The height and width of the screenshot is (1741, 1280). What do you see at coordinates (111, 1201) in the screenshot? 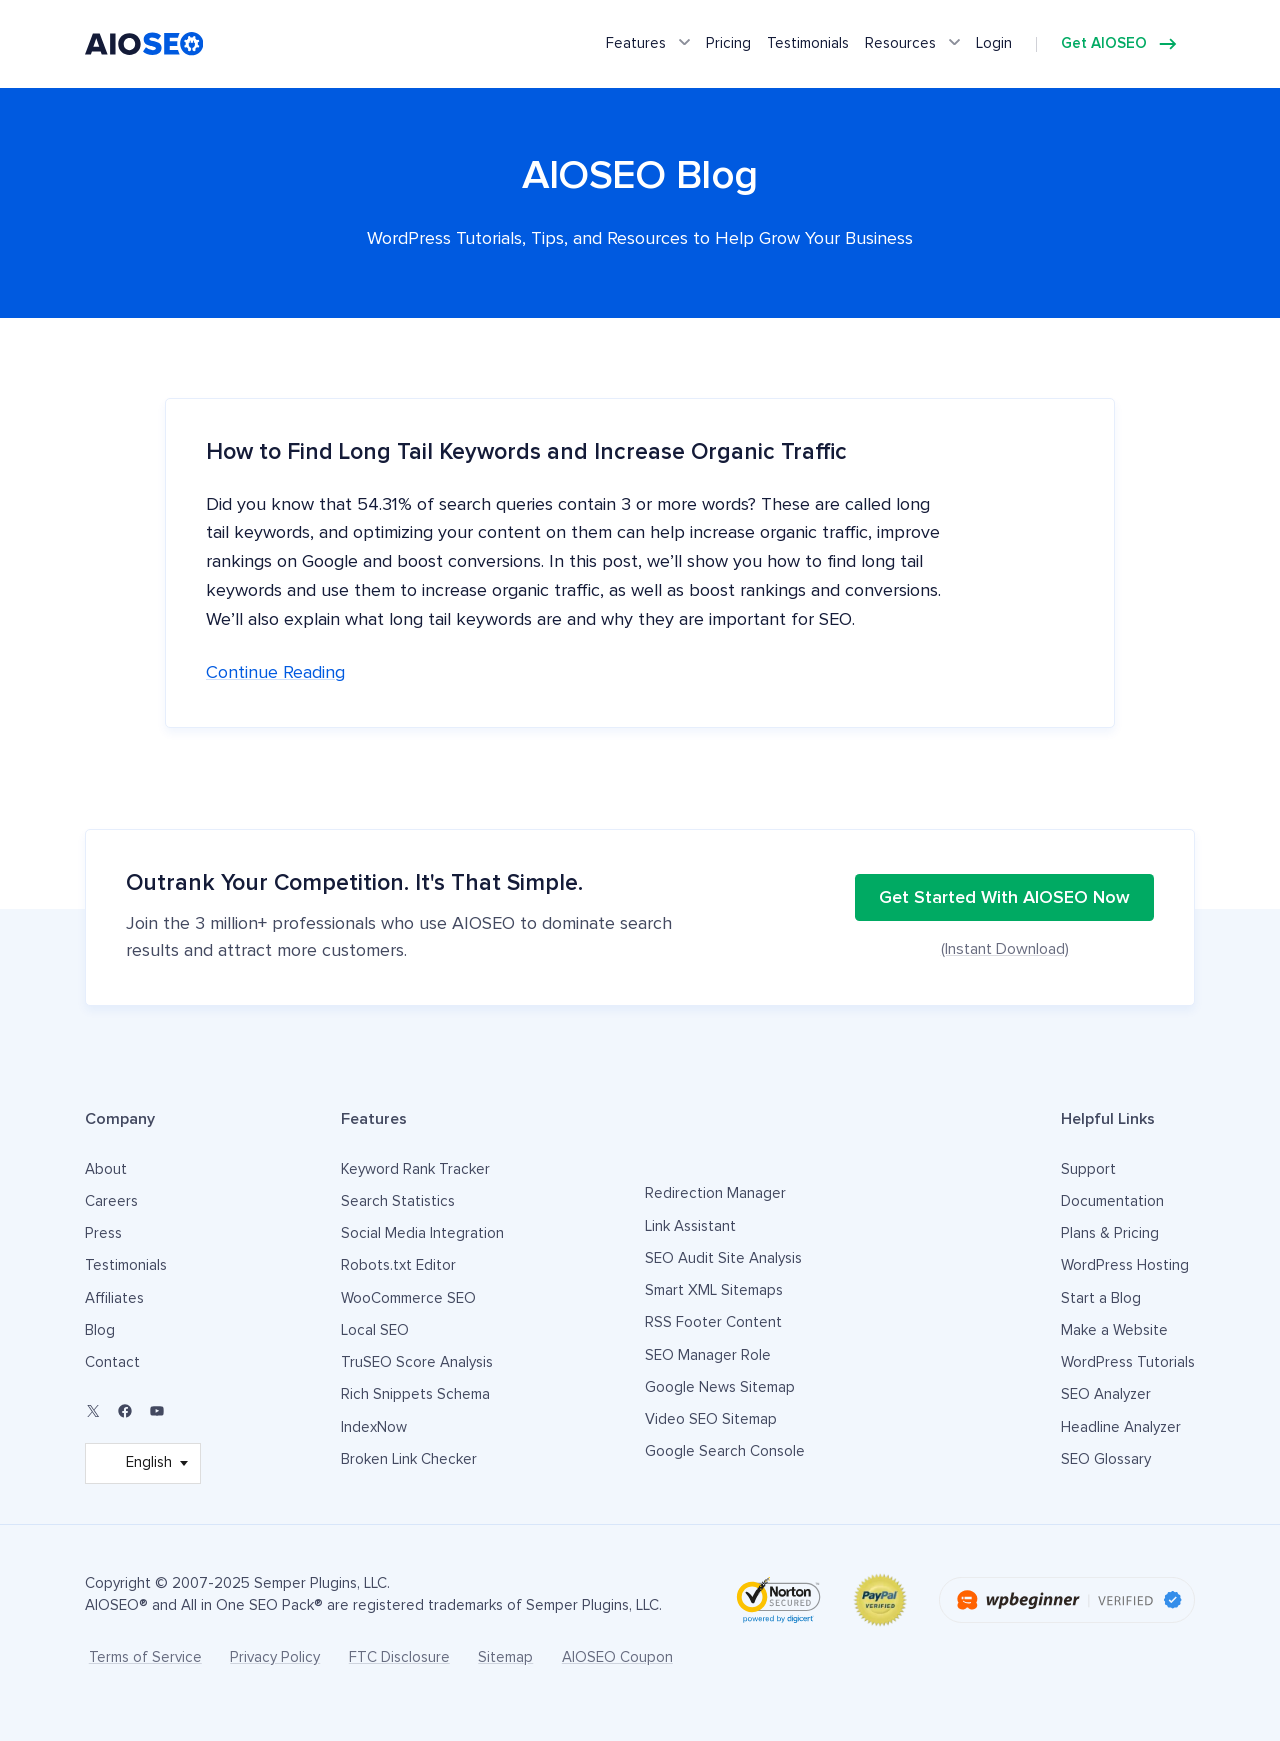
I see `Careers` at bounding box center [111, 1201].